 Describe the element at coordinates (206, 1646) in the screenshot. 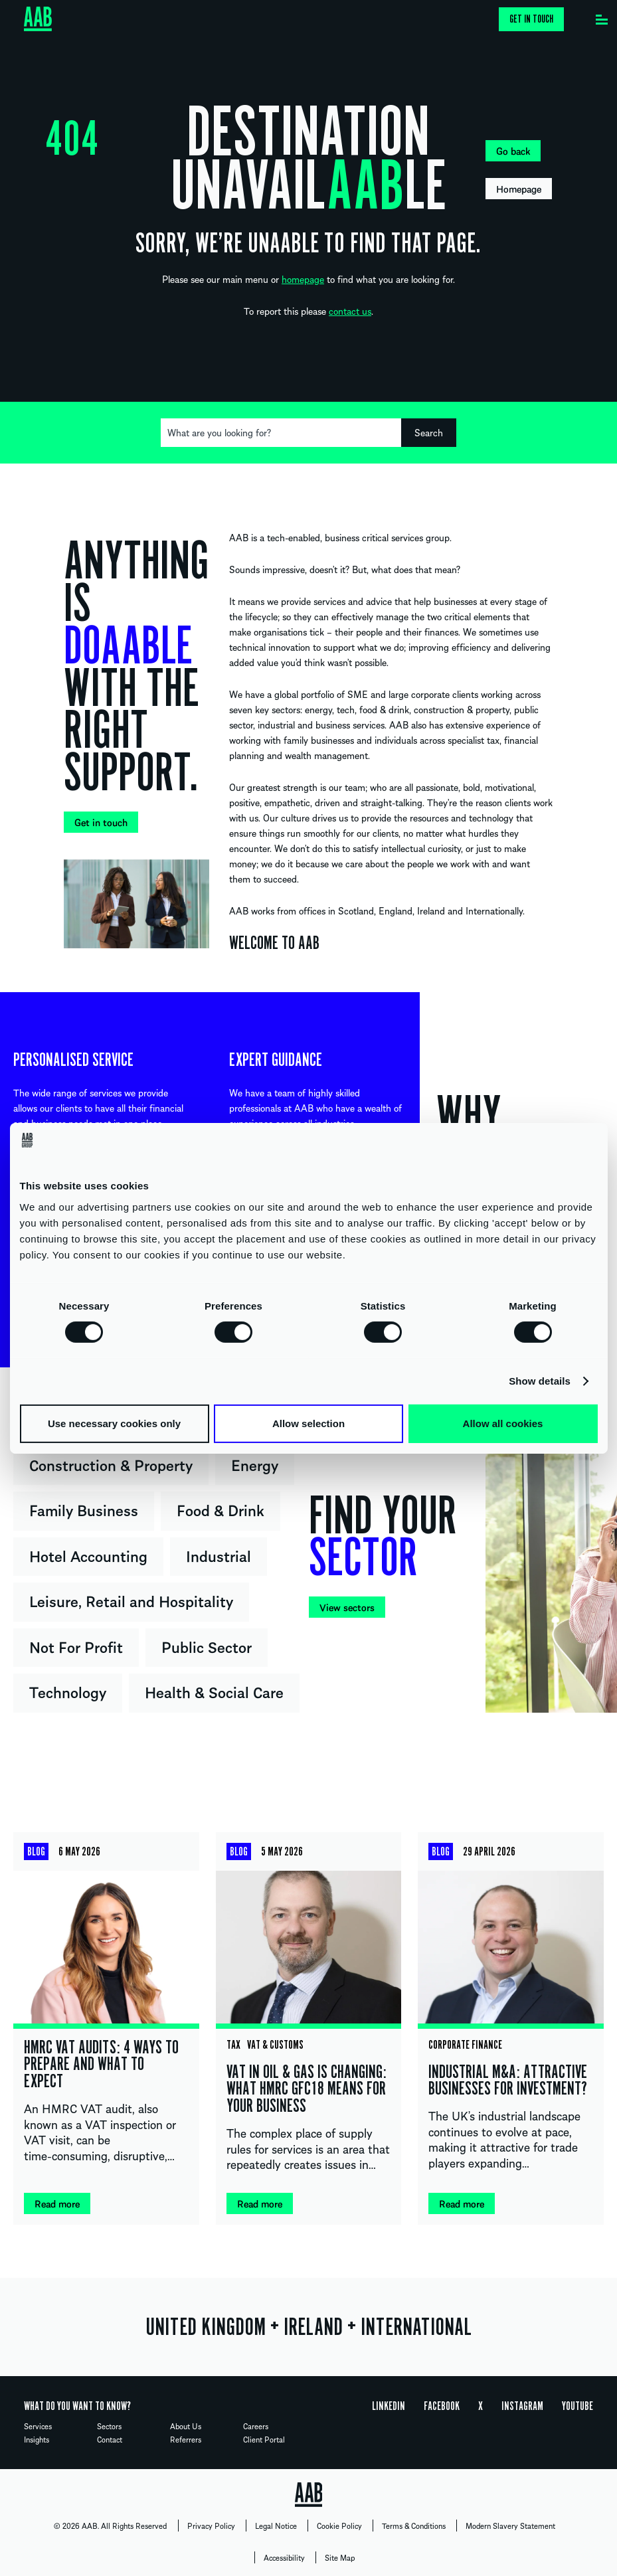

I see `Public Sector` at that location.